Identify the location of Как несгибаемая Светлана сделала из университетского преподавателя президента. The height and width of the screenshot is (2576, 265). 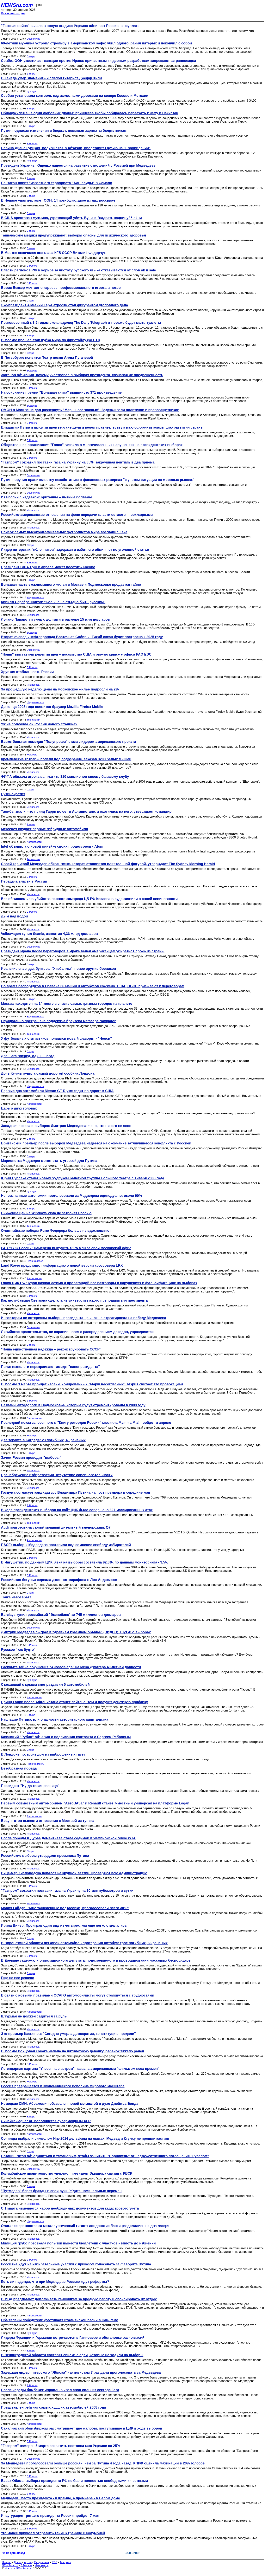
(74, 1300).